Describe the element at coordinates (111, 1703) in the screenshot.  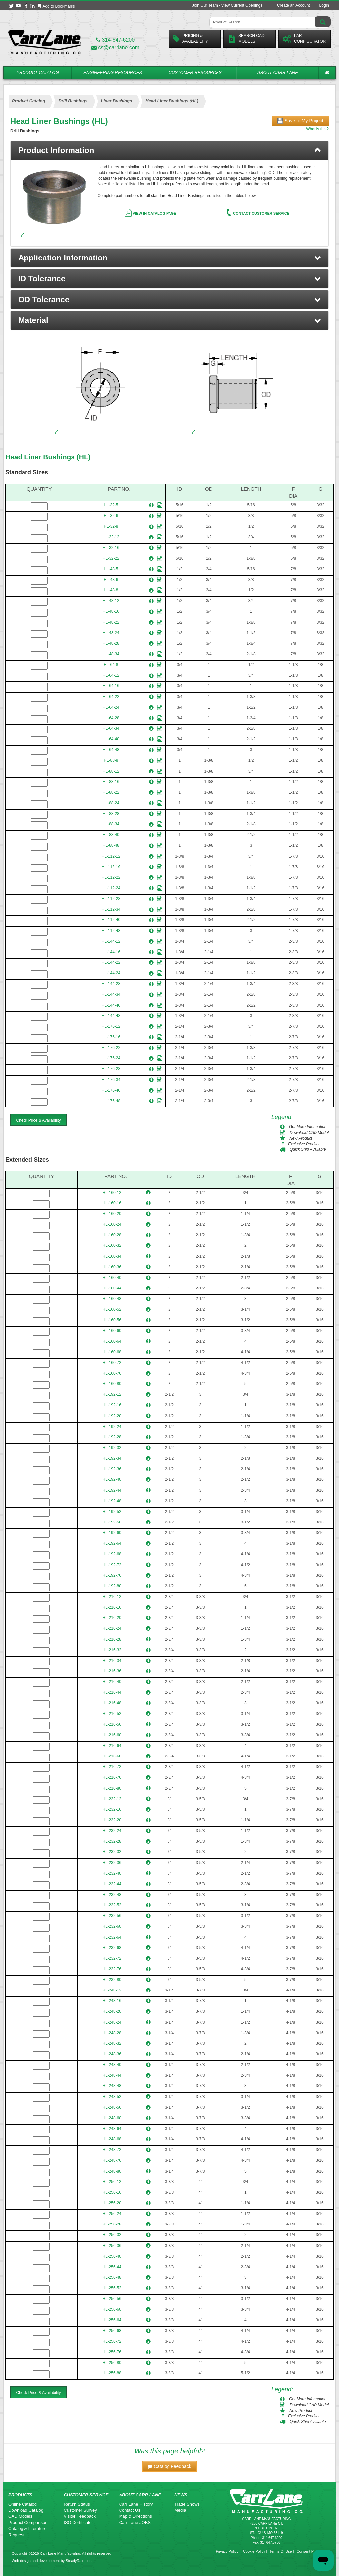
I see `HL-216-48` at that location.